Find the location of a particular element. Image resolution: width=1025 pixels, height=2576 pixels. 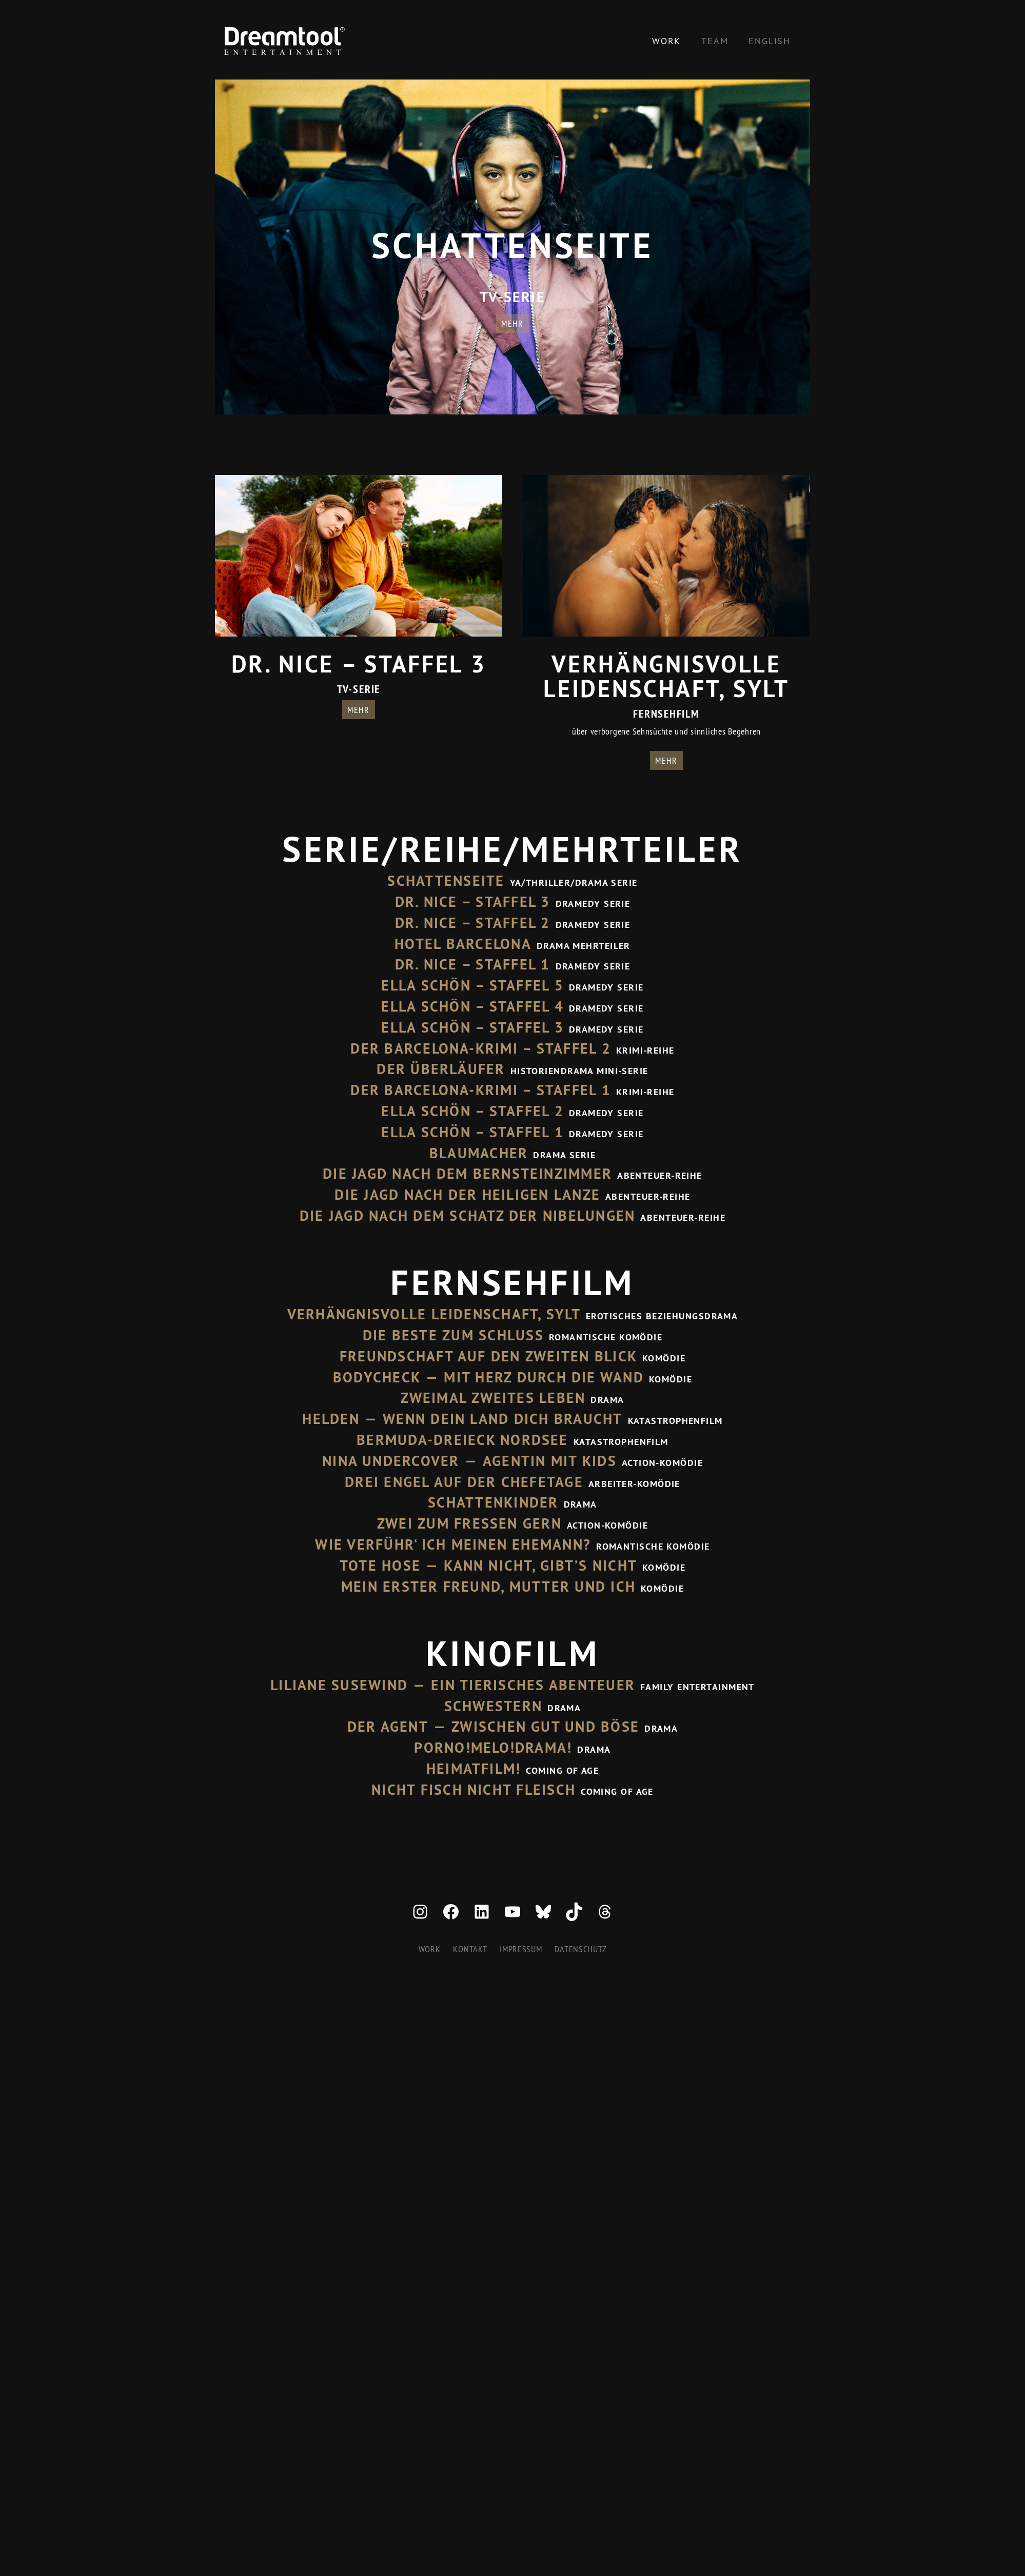

Tote Hose is located at coordinates (380, 1565).